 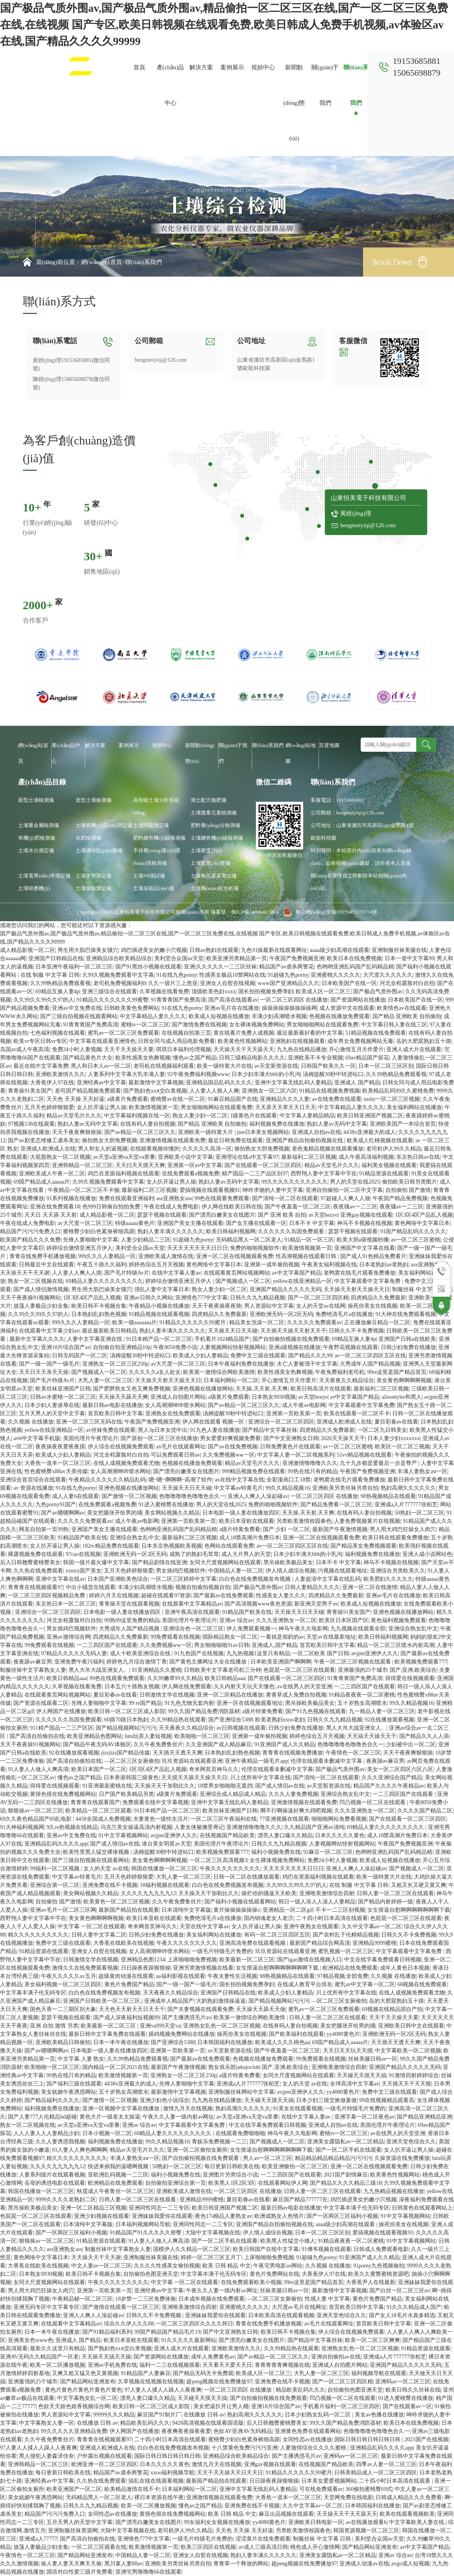 I want to click on 午夜免费福利老司机, so click(x=340, y=1372).